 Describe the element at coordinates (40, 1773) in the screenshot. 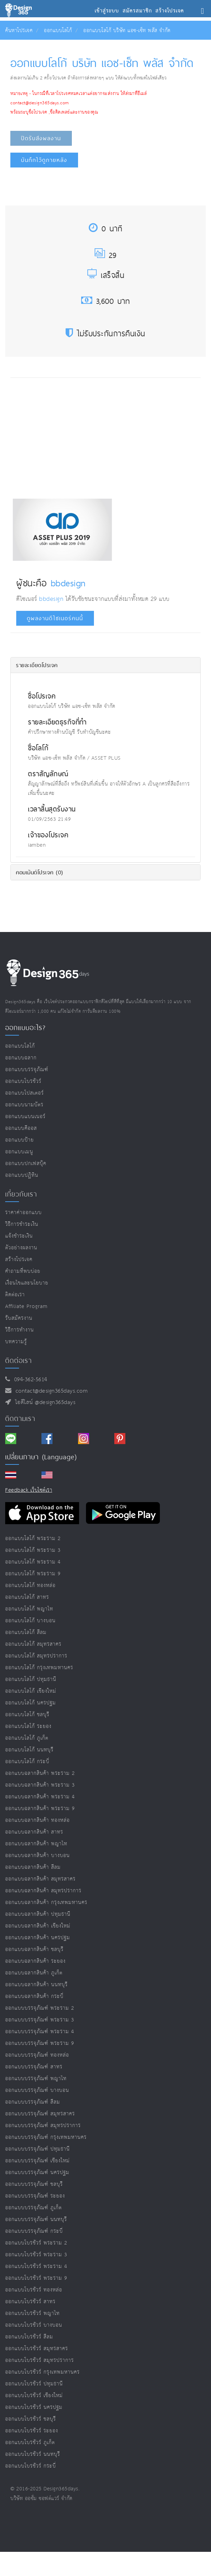

I see `ออกแบบฉลากสินค้า พระราม 2` at that location.